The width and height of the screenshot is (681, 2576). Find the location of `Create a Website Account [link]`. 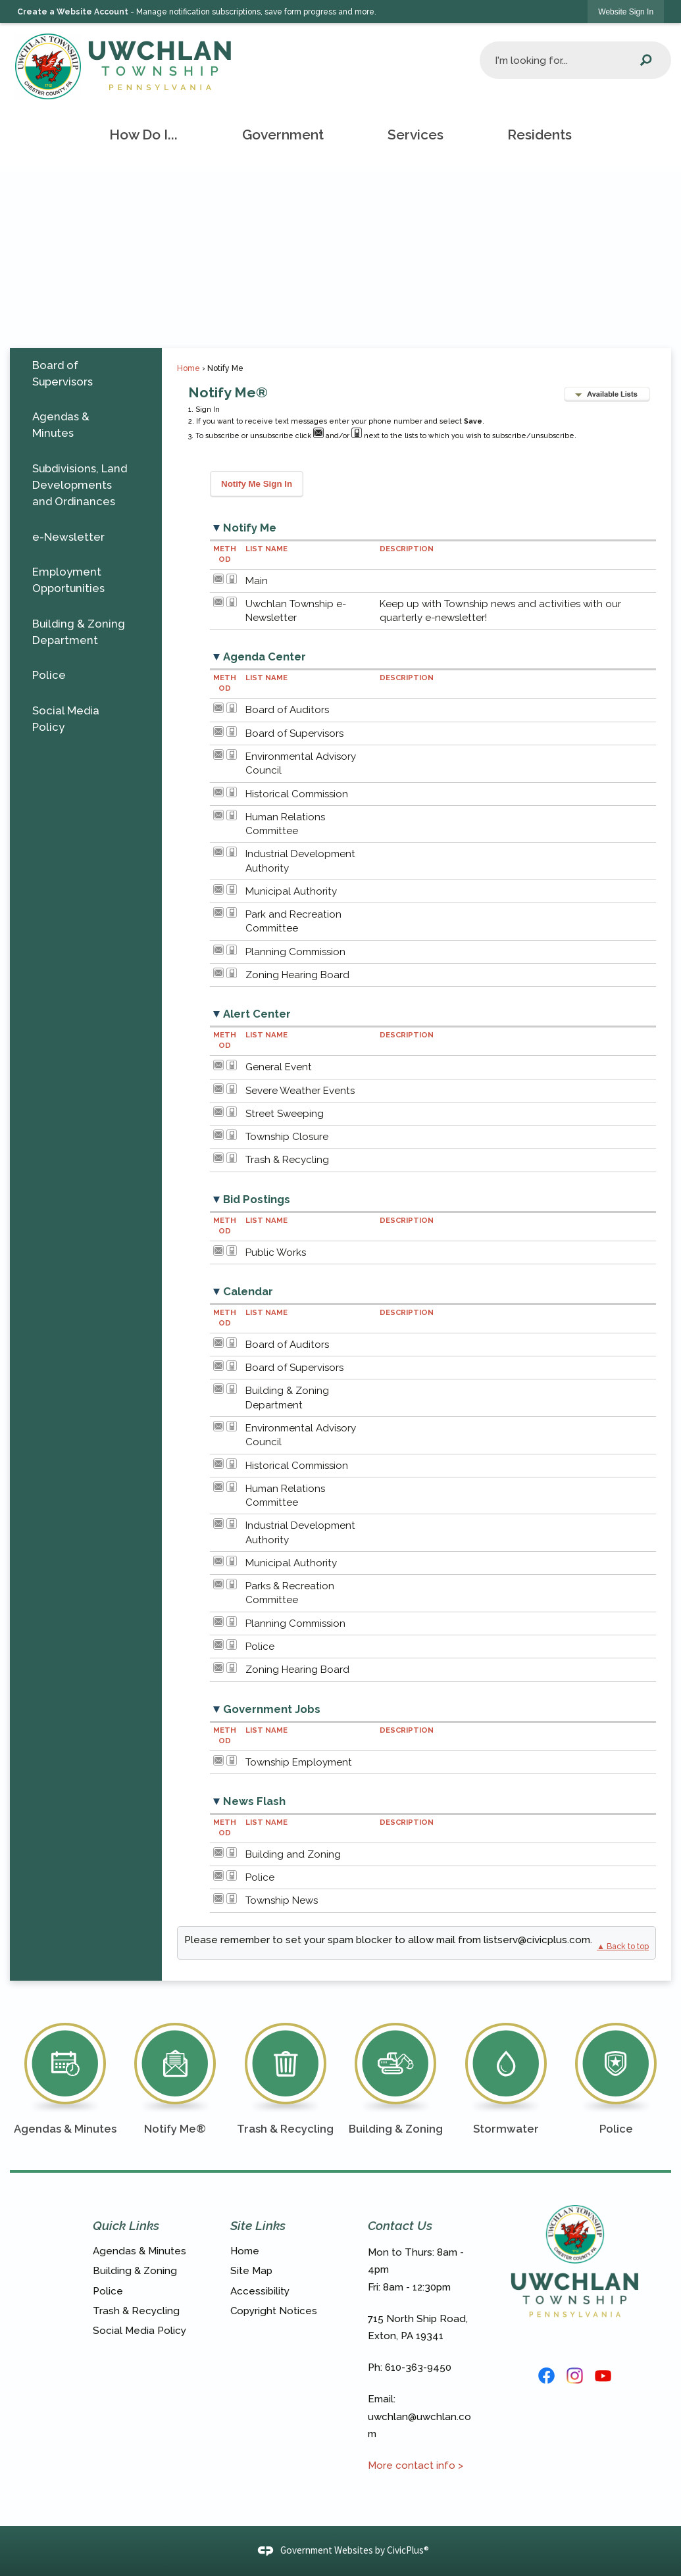

Create a Website Account [link] is located at coordinates (72, 11).